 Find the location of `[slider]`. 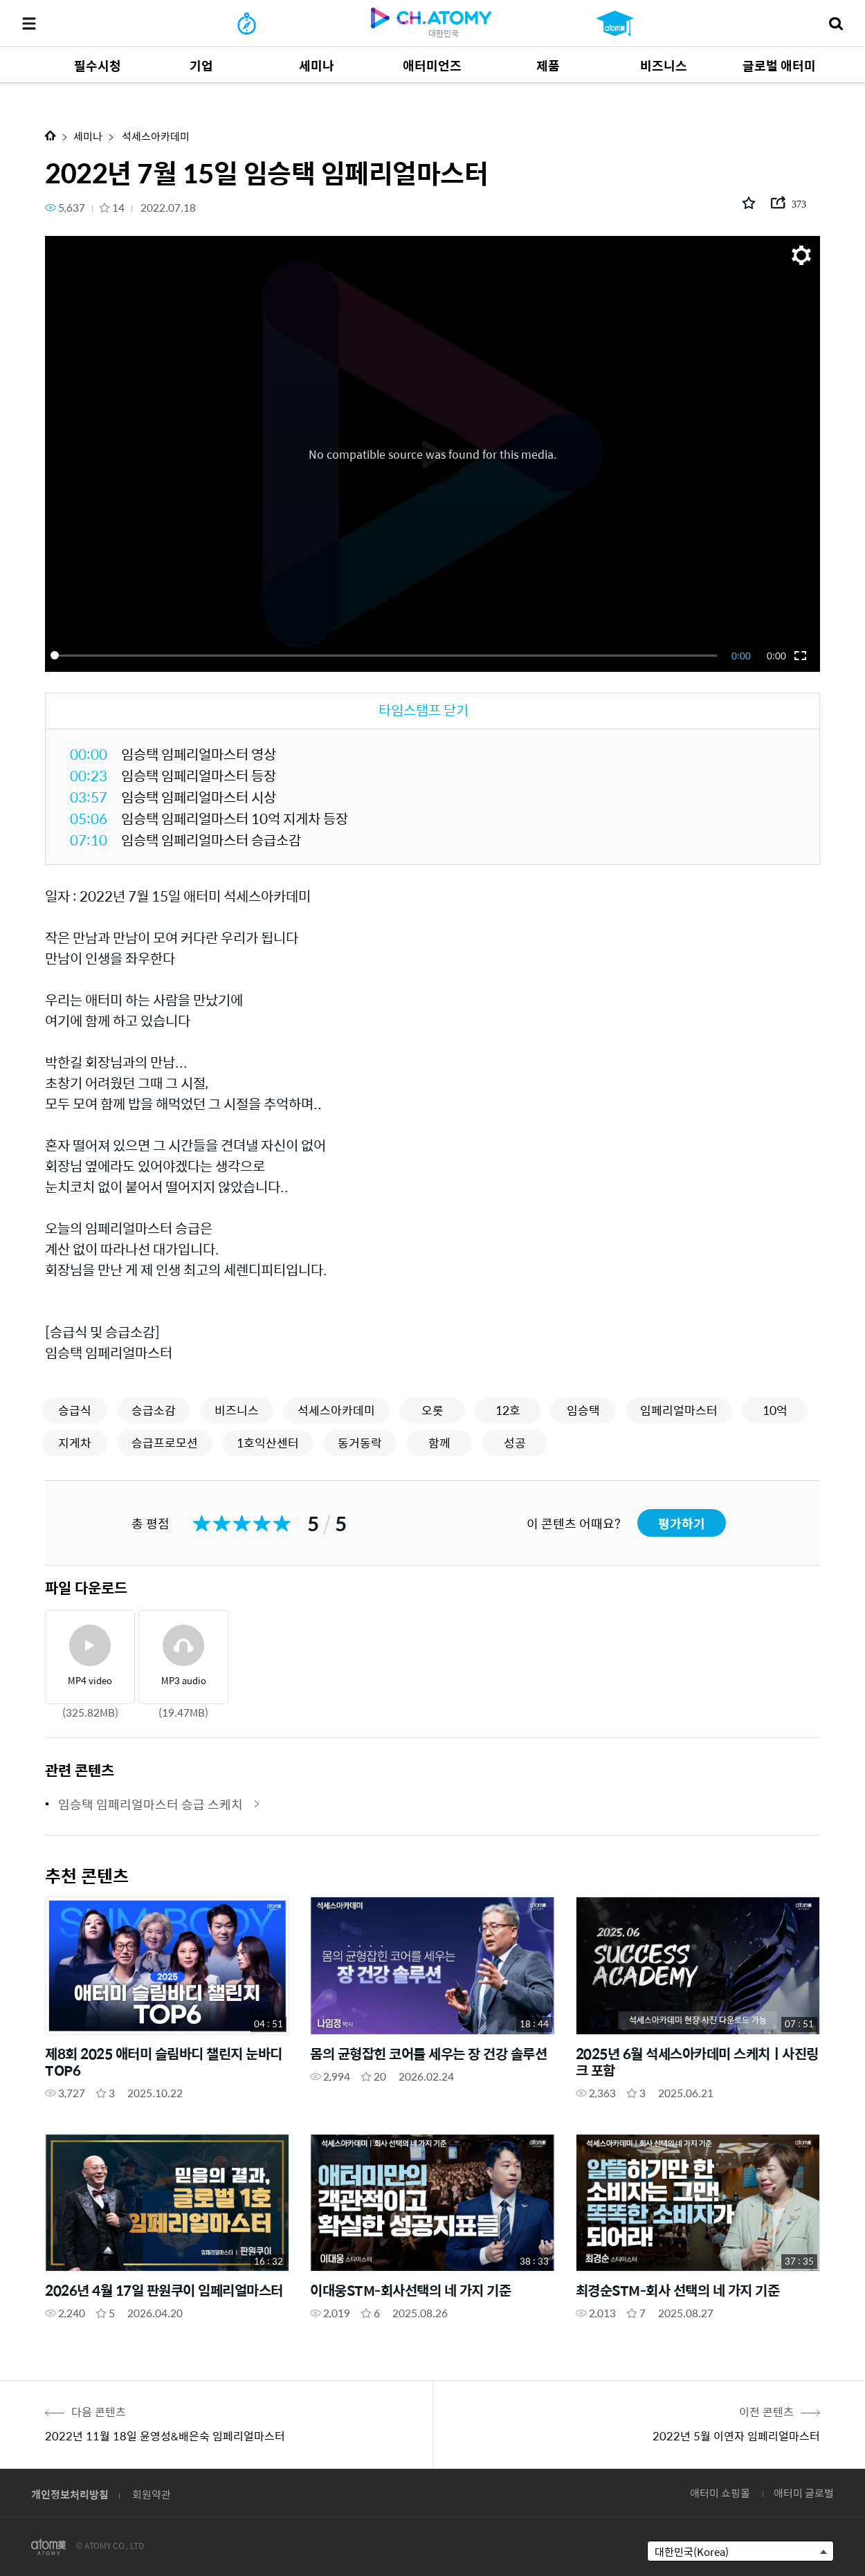

[slider] is located at coordinates (386, 655).